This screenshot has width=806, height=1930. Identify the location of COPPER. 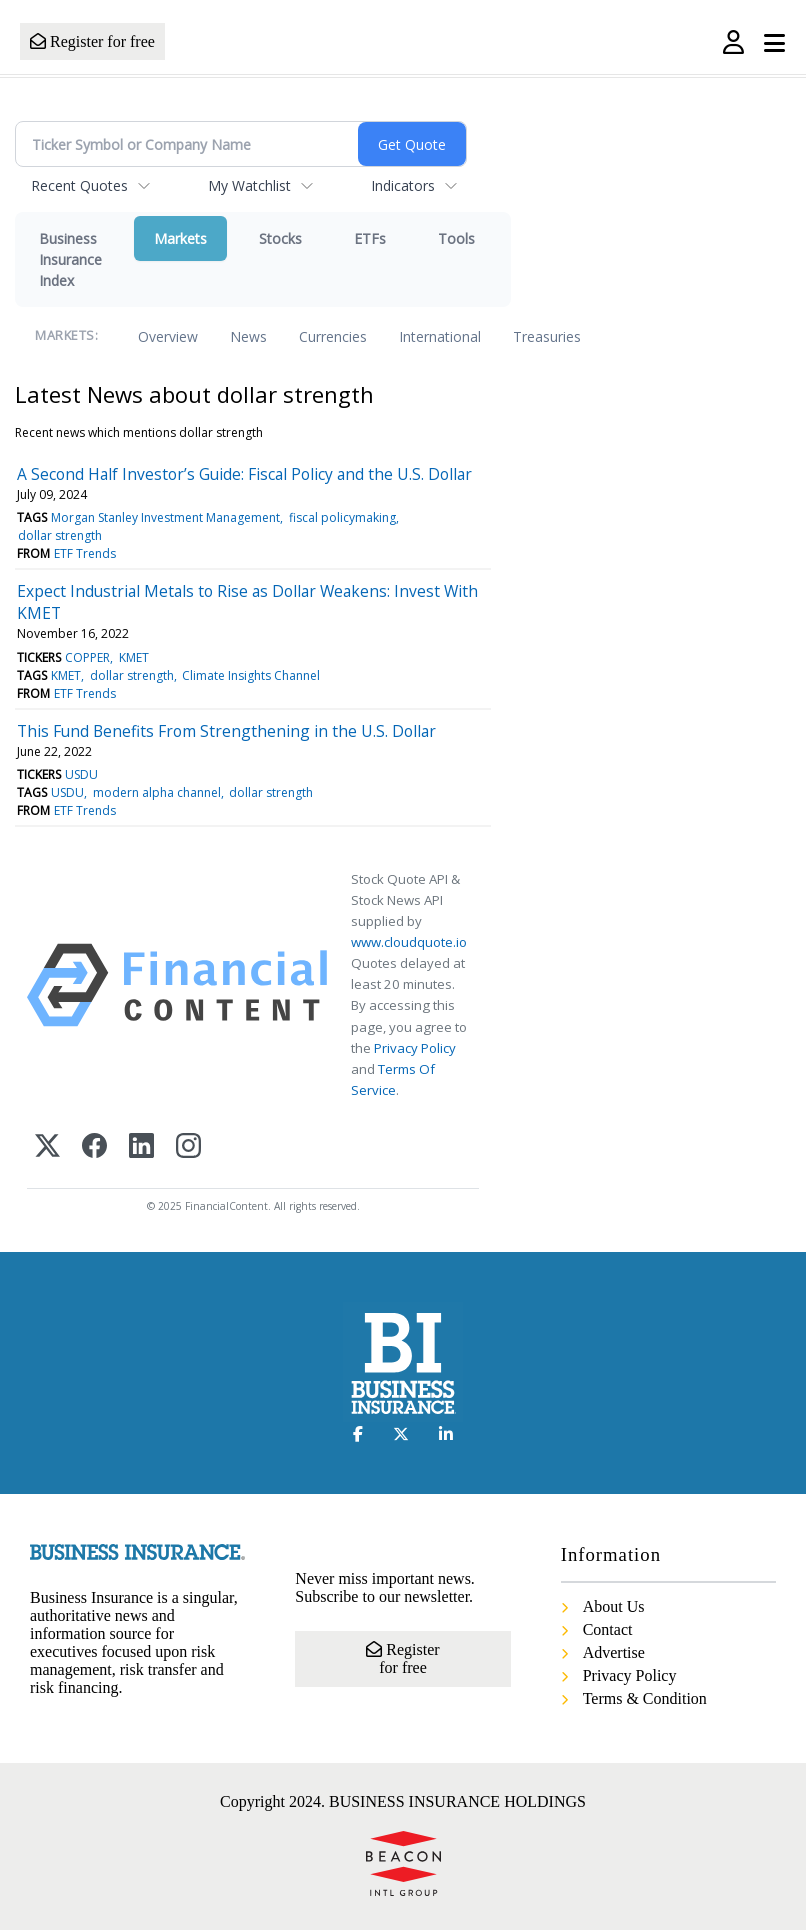
(87, 657).